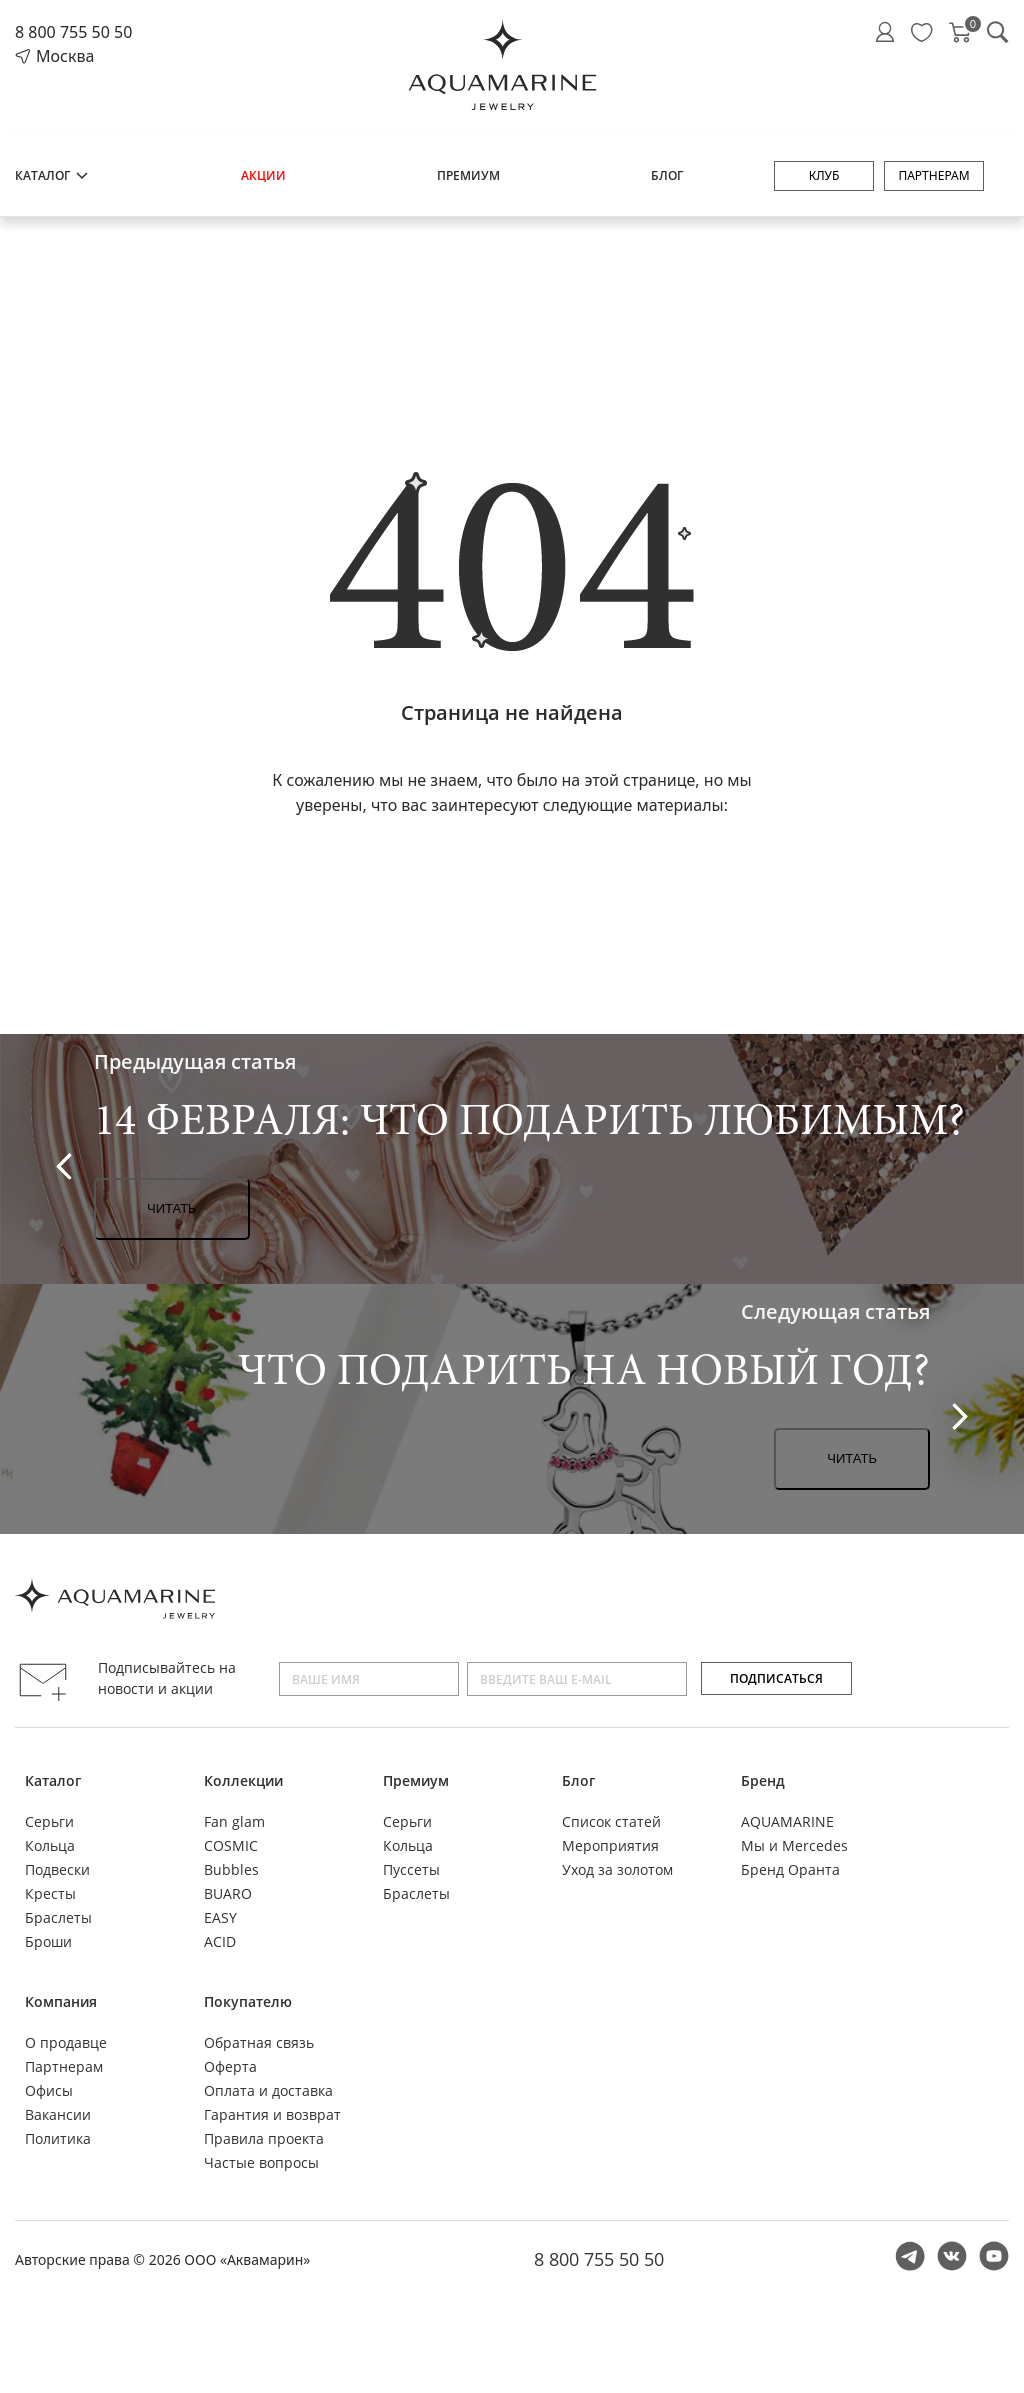 This screenshot has width=1024, height=2393. What do you see at coordinates (61, 2001) in the screenshot?
I see `Компания` at bounding box center [61, 2001].